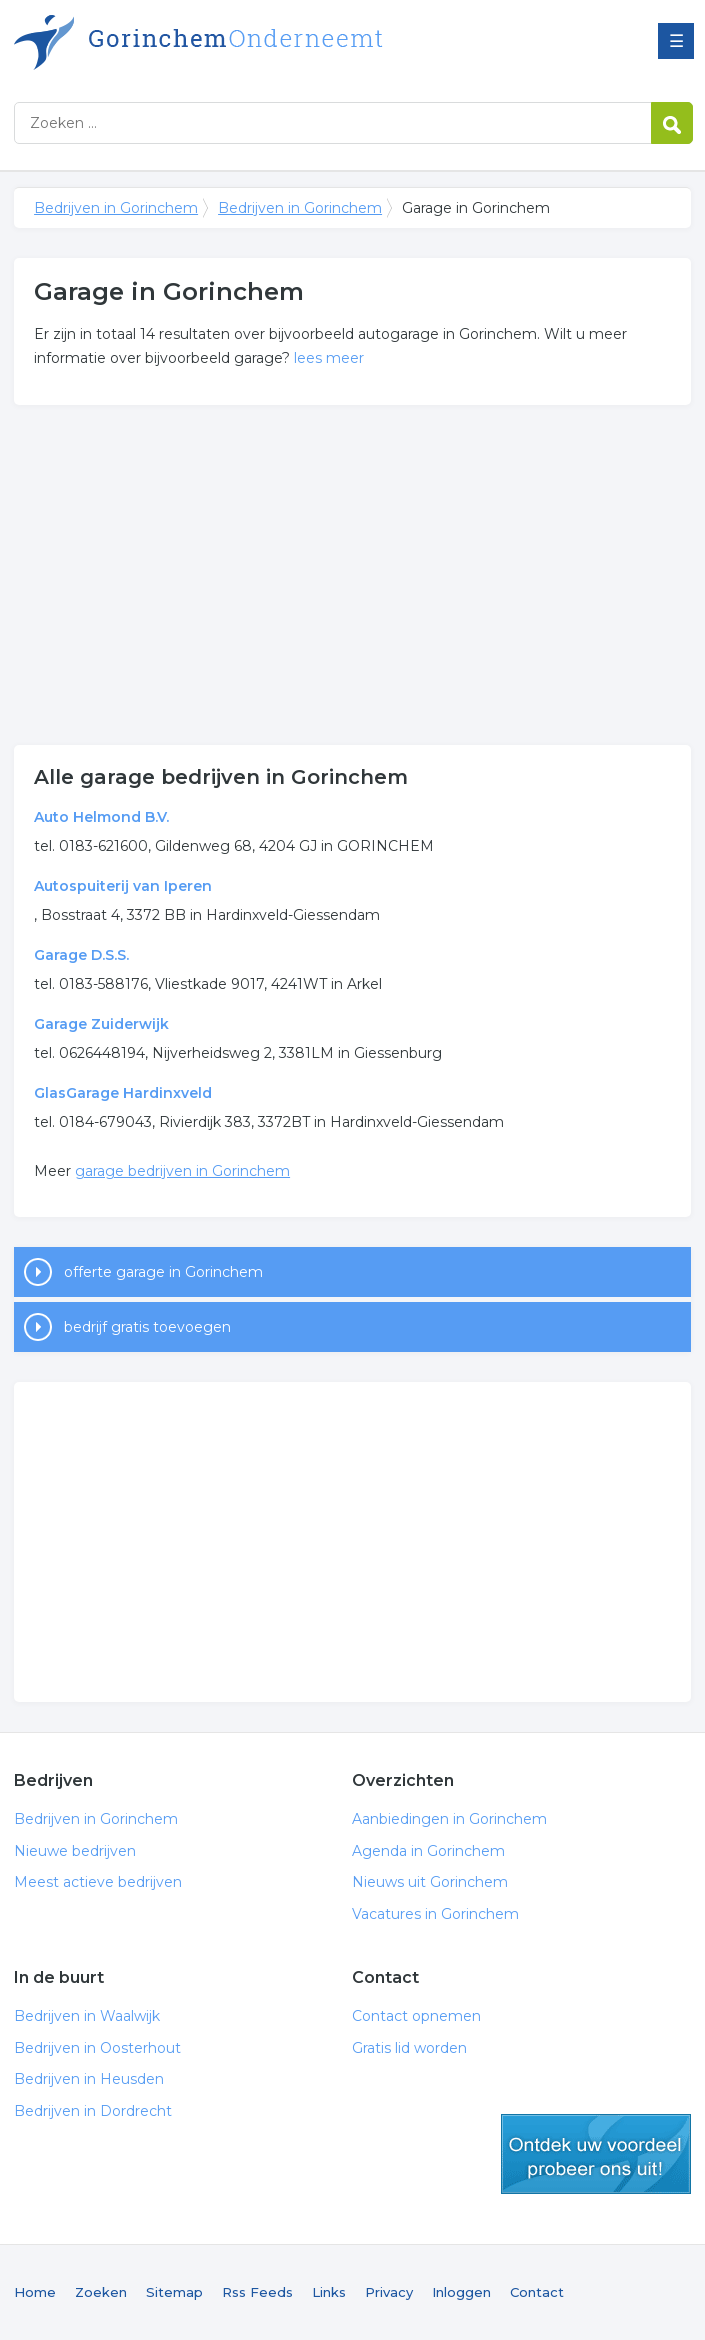 The width and height of the screenshot is (705, 2340). Describe the element at coordinates (449, 1819) in the screenshot. I see `Aanbiedingen in Gorinchem` at that location.